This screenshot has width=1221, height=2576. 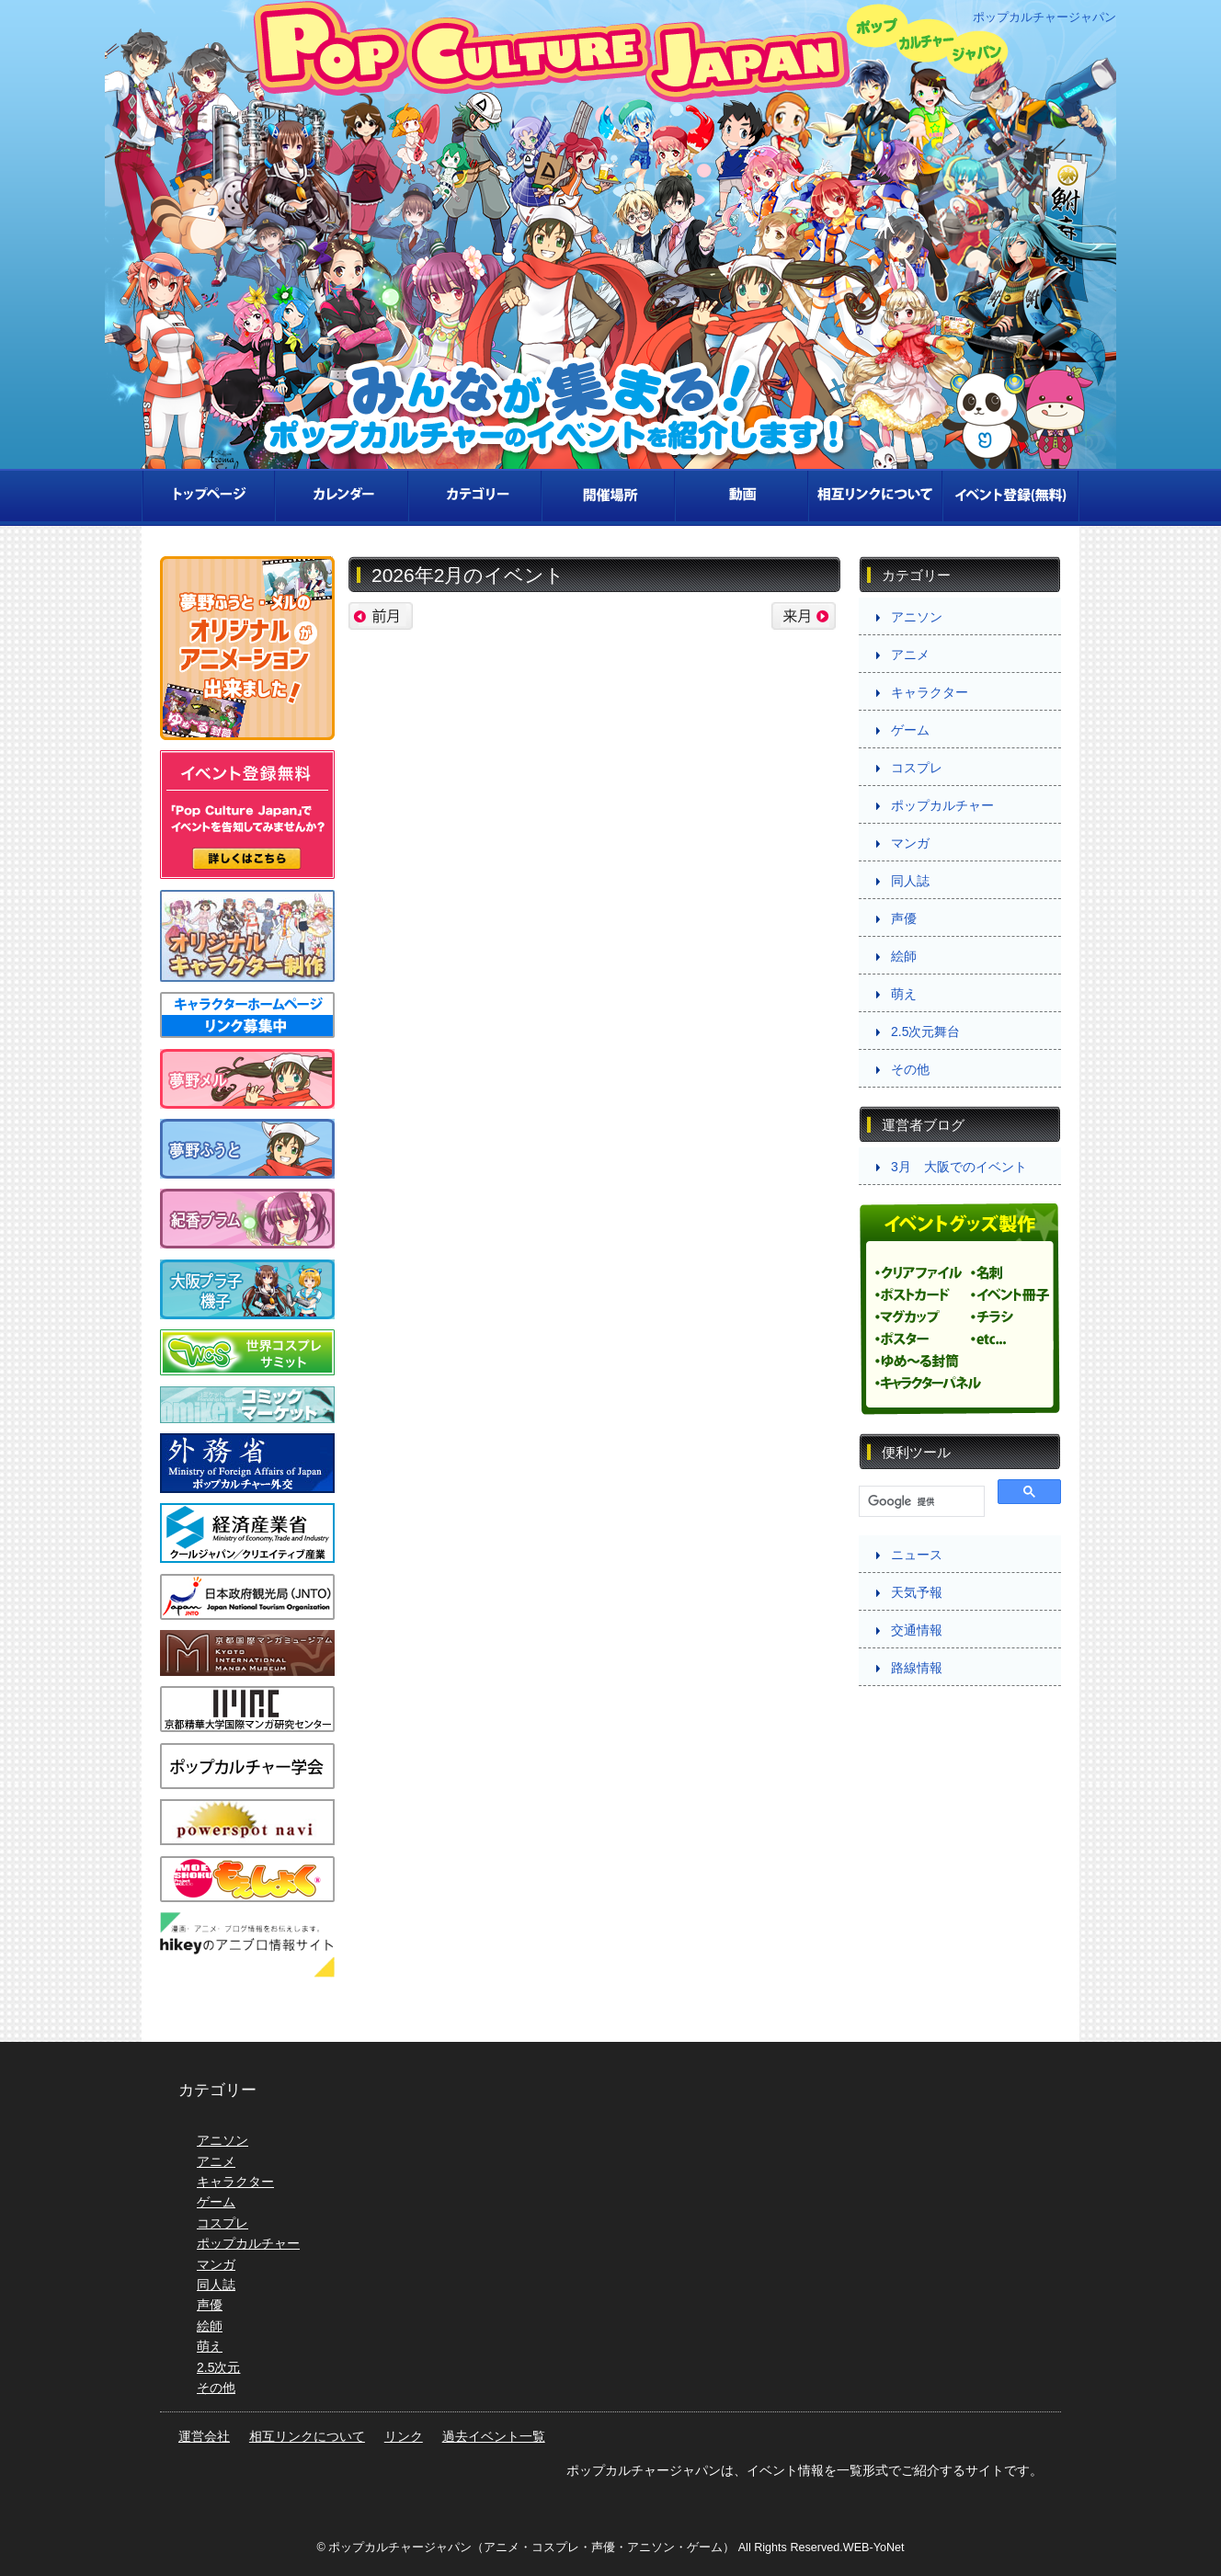 What do you see at coordinates (925, 1031) in the screenshot?
I see `2.5次元舞台` at bounding box center [925, 1031].